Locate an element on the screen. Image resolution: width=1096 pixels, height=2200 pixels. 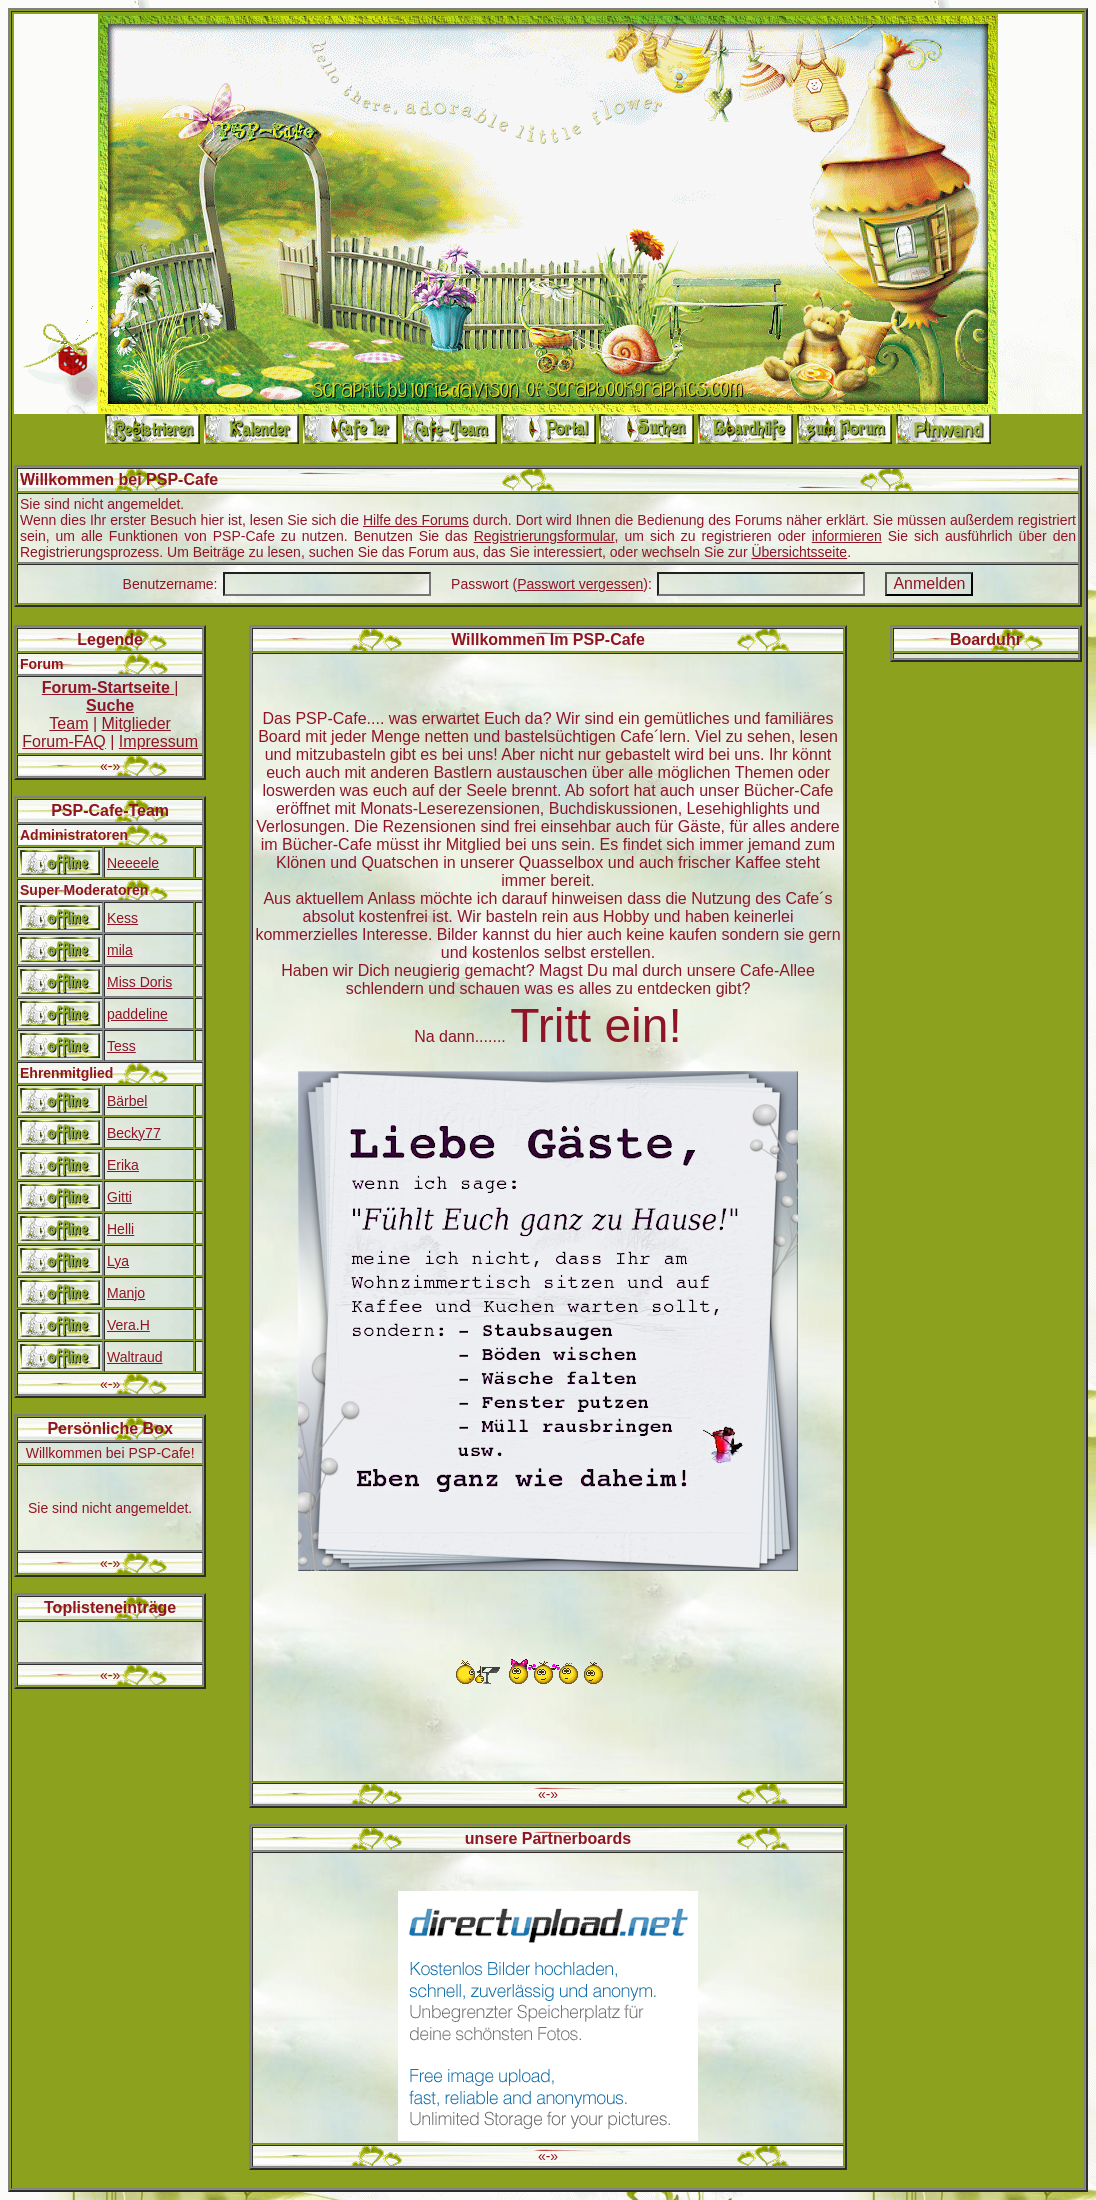
Neeeele is located at coordinates (133, 863).